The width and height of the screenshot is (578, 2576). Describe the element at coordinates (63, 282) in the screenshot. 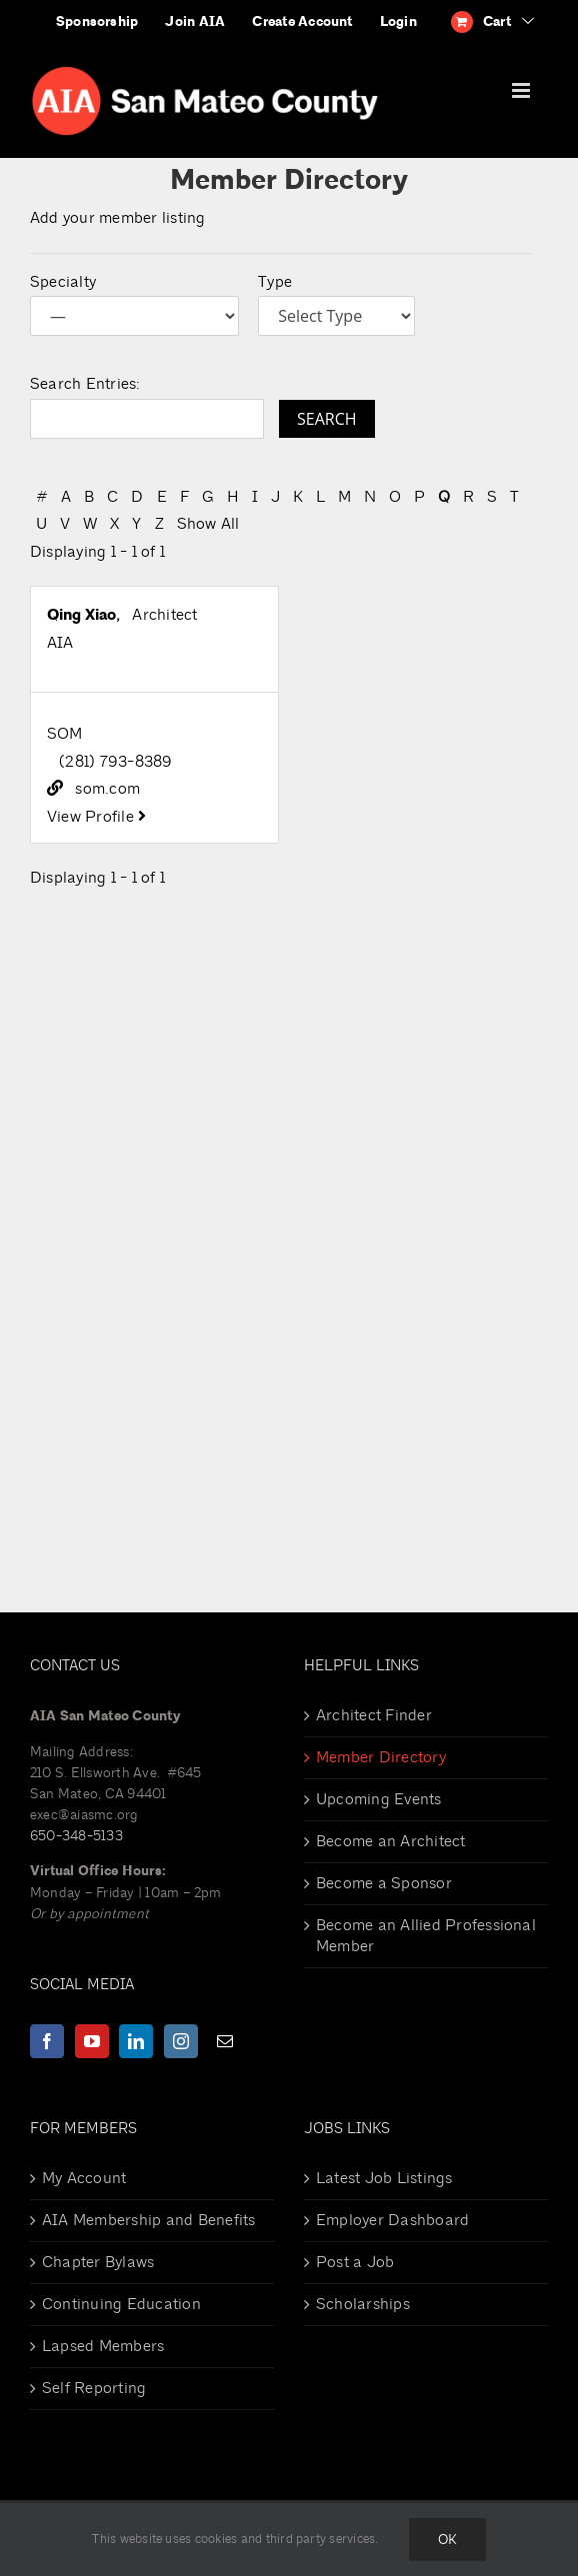

I see `Specialty` at that location.